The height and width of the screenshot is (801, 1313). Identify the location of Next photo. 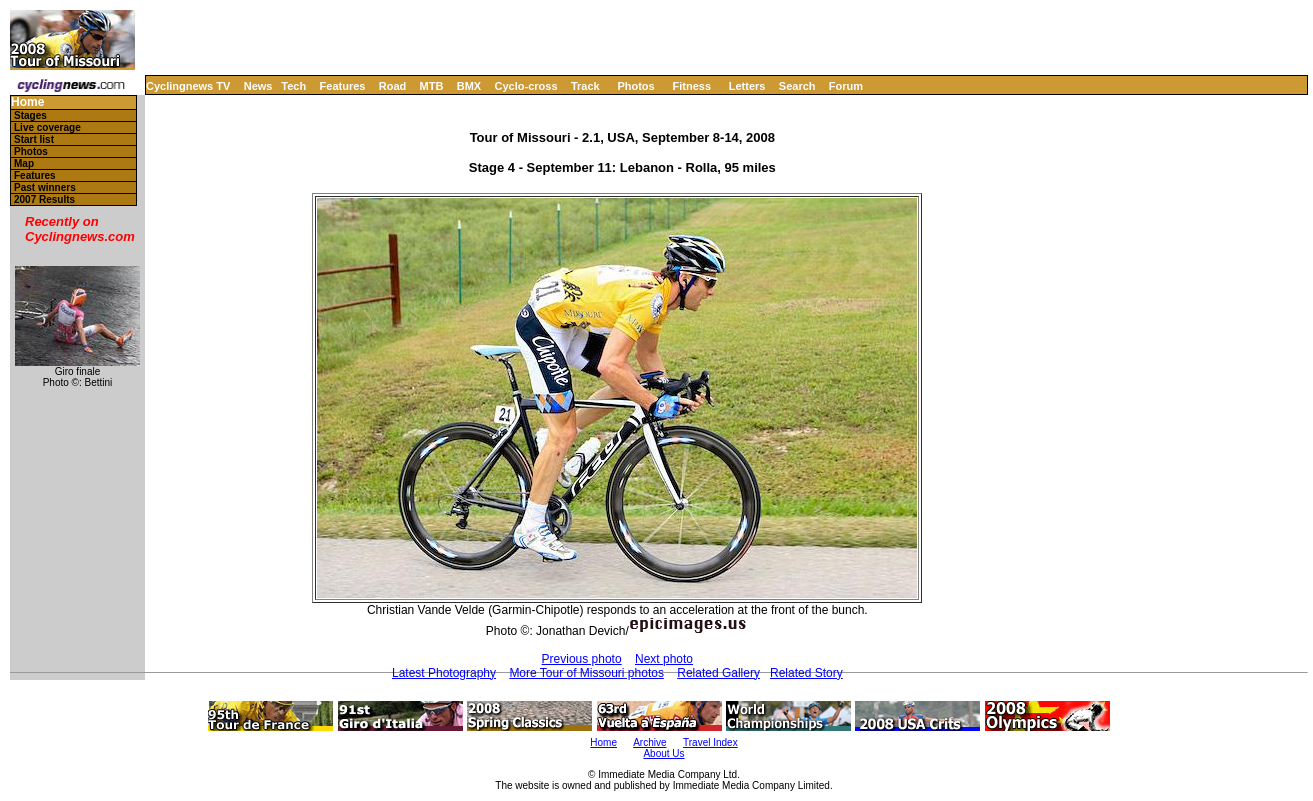
(664, 659).